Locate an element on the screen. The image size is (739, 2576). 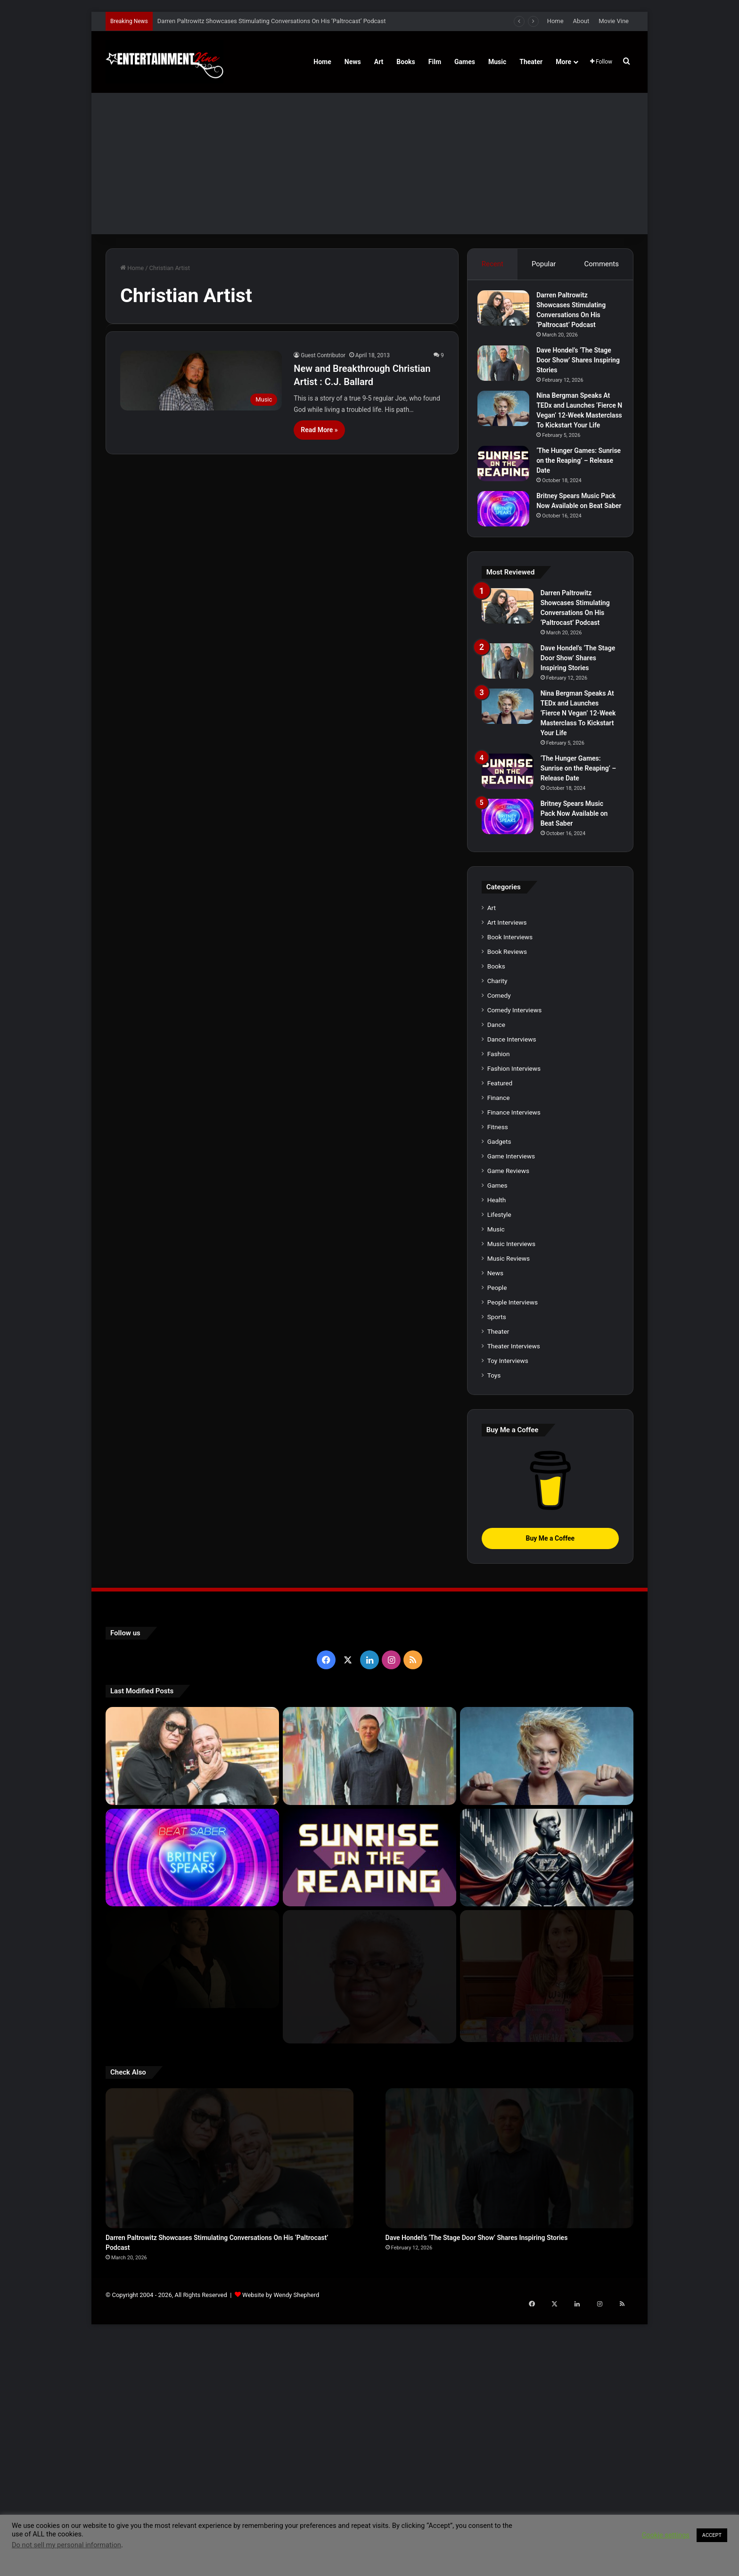
Toys is located at coordinates (494, 1634).